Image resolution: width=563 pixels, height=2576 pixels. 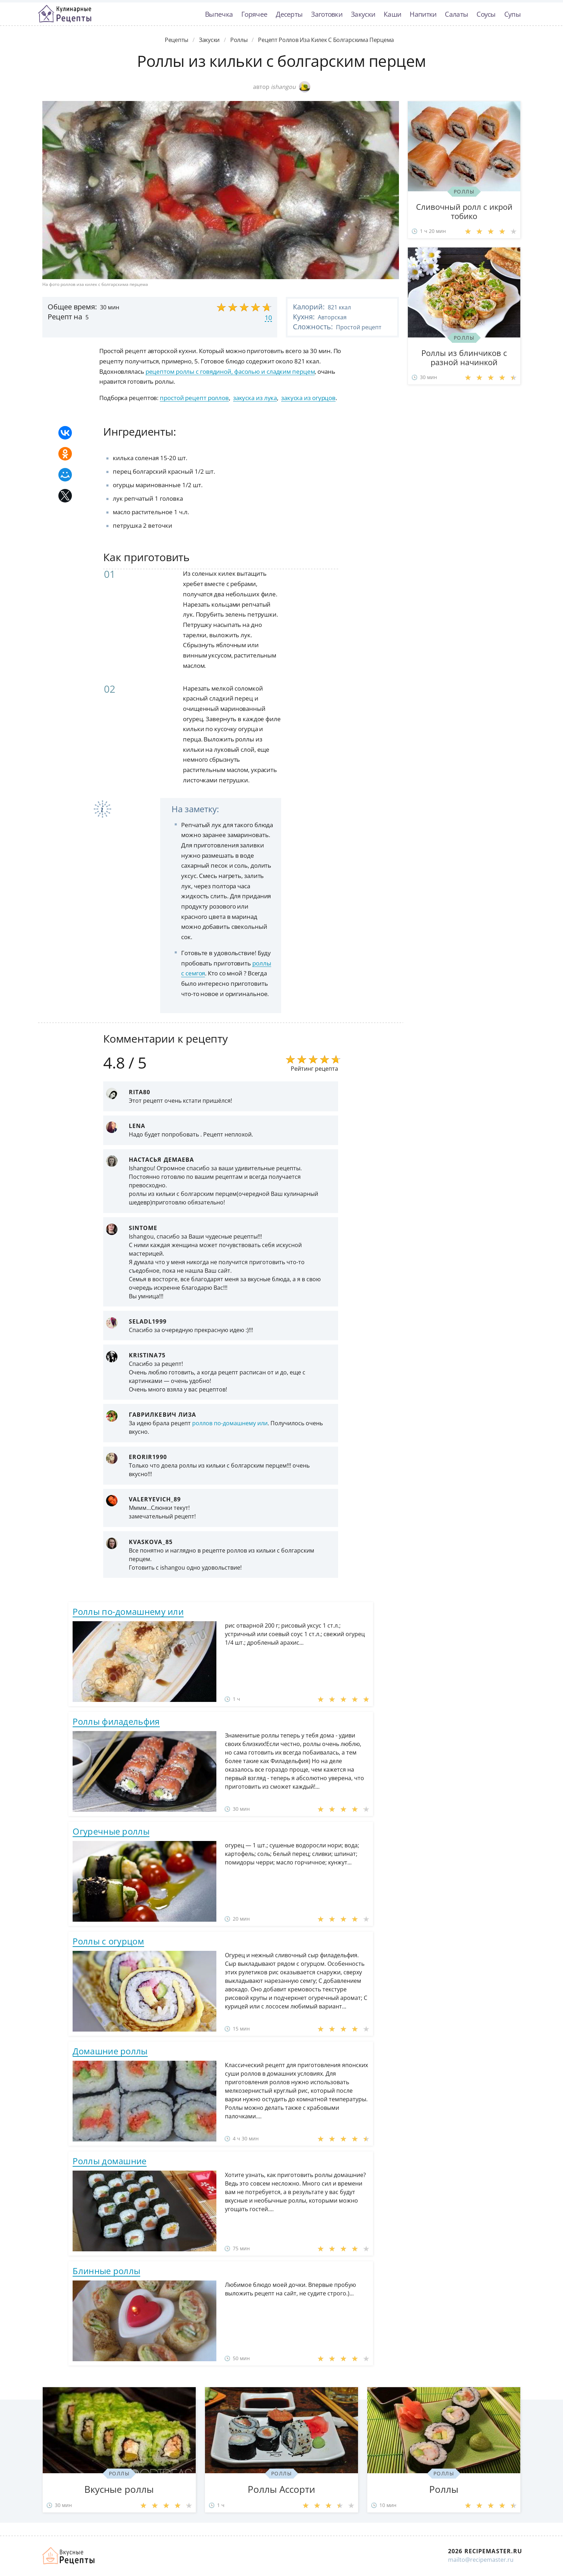 I want to click on Роллы с огурцом, so click(x=108, y=1941).